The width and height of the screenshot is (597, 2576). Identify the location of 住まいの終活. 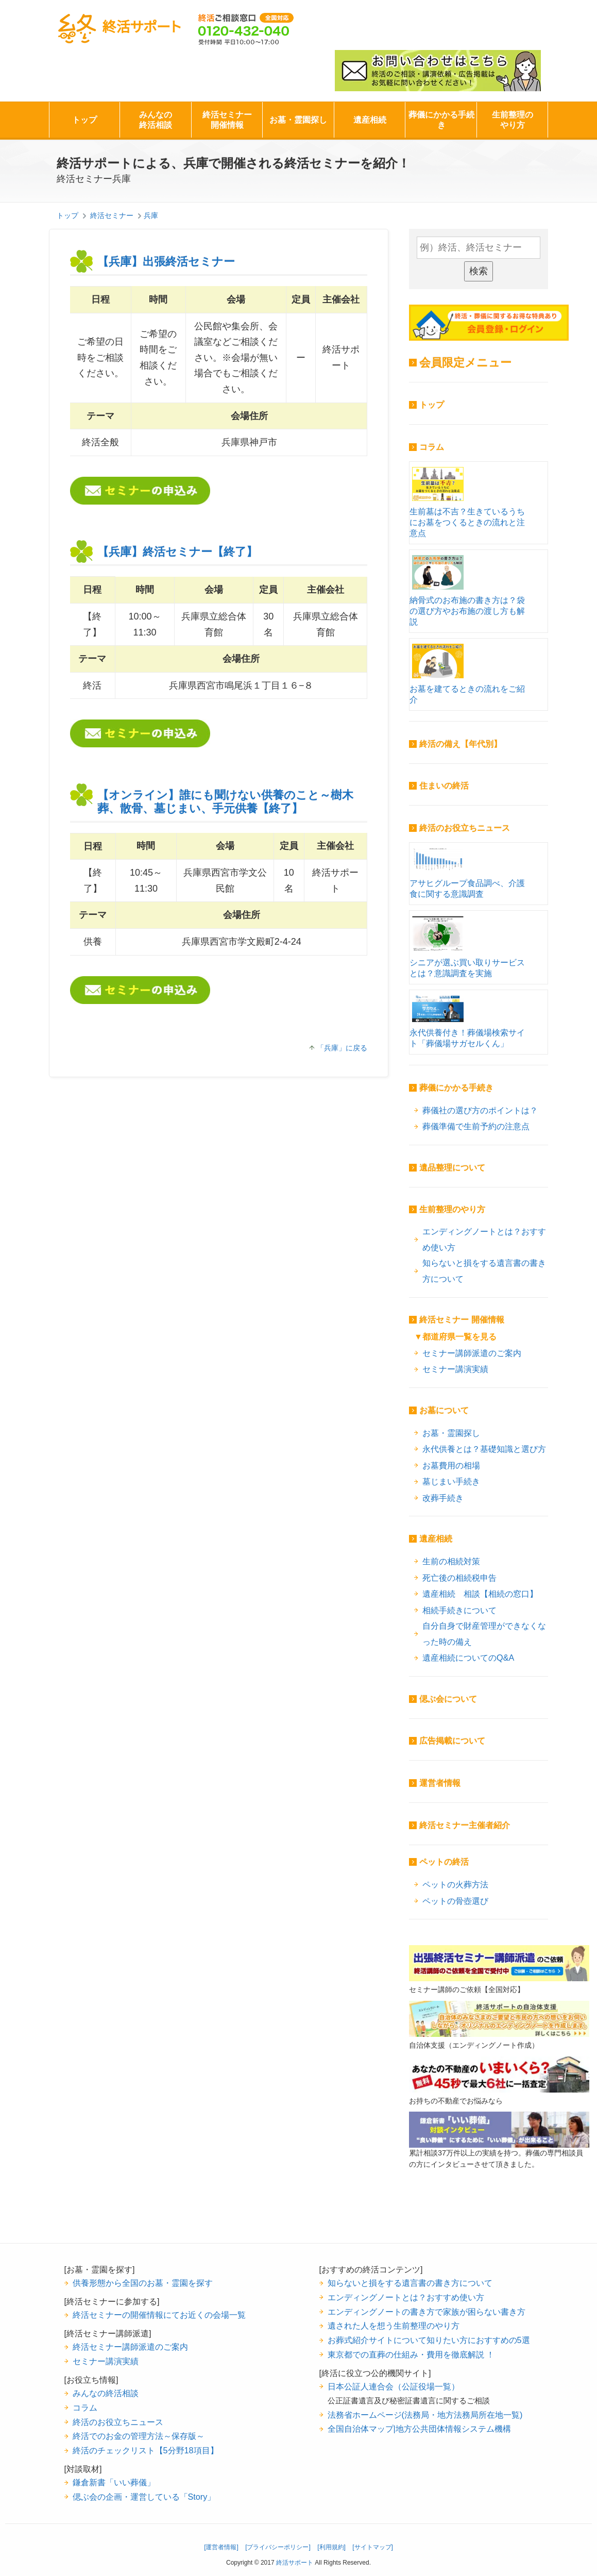
(444, 785).